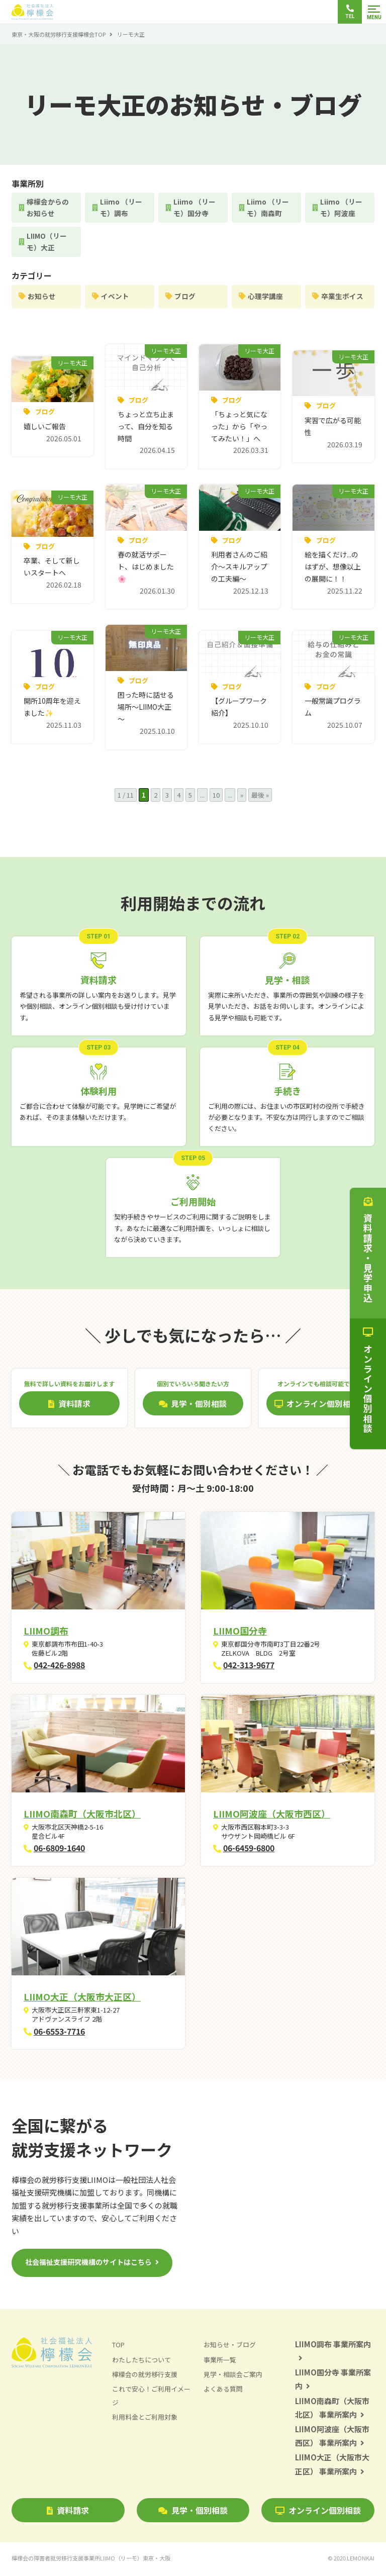 This screenshot has width=386, height=2576. Describe the element at coordinates (91, 2560) in the screenshot. I see `檸檬会の障害者就労移行支援事業所` at that location.